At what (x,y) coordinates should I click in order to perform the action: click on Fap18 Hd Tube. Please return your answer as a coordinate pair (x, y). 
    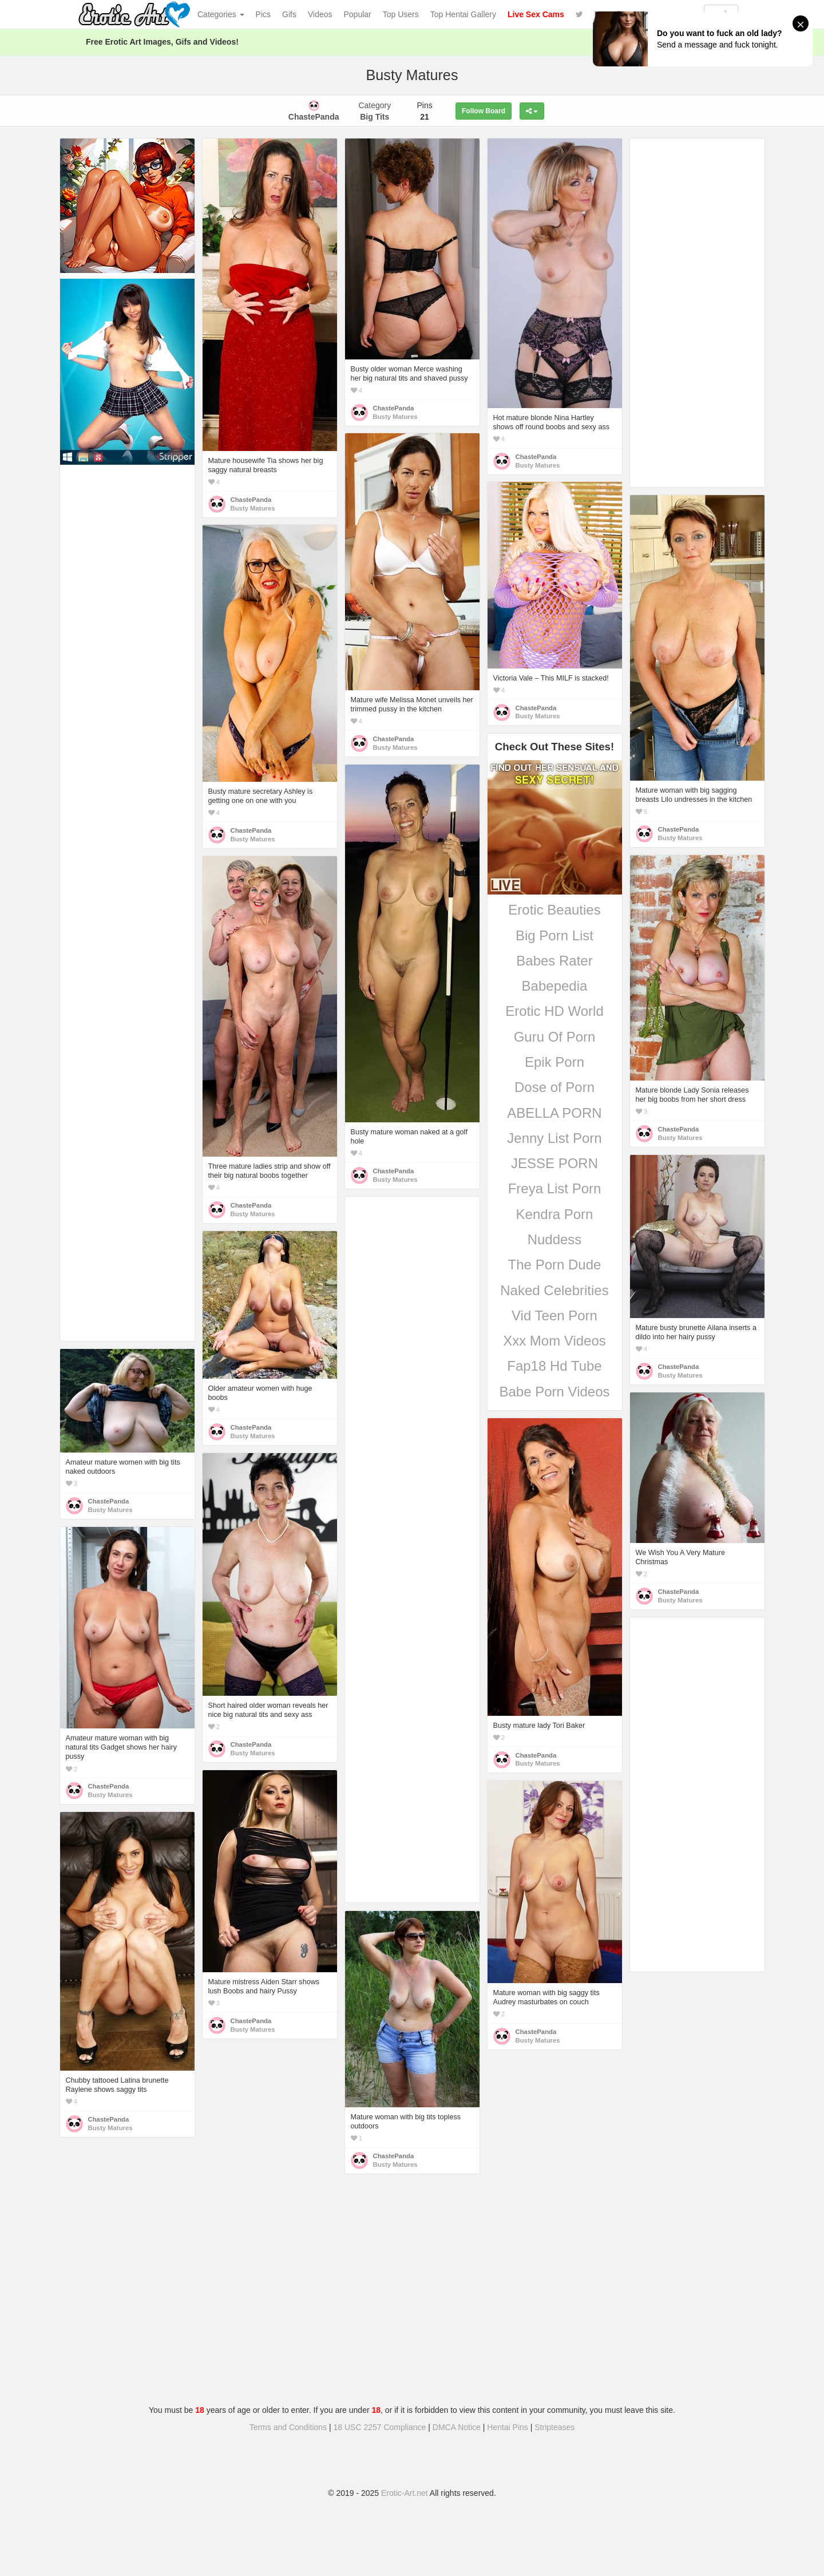
    Looking at the image, I should click on (554, 1366).